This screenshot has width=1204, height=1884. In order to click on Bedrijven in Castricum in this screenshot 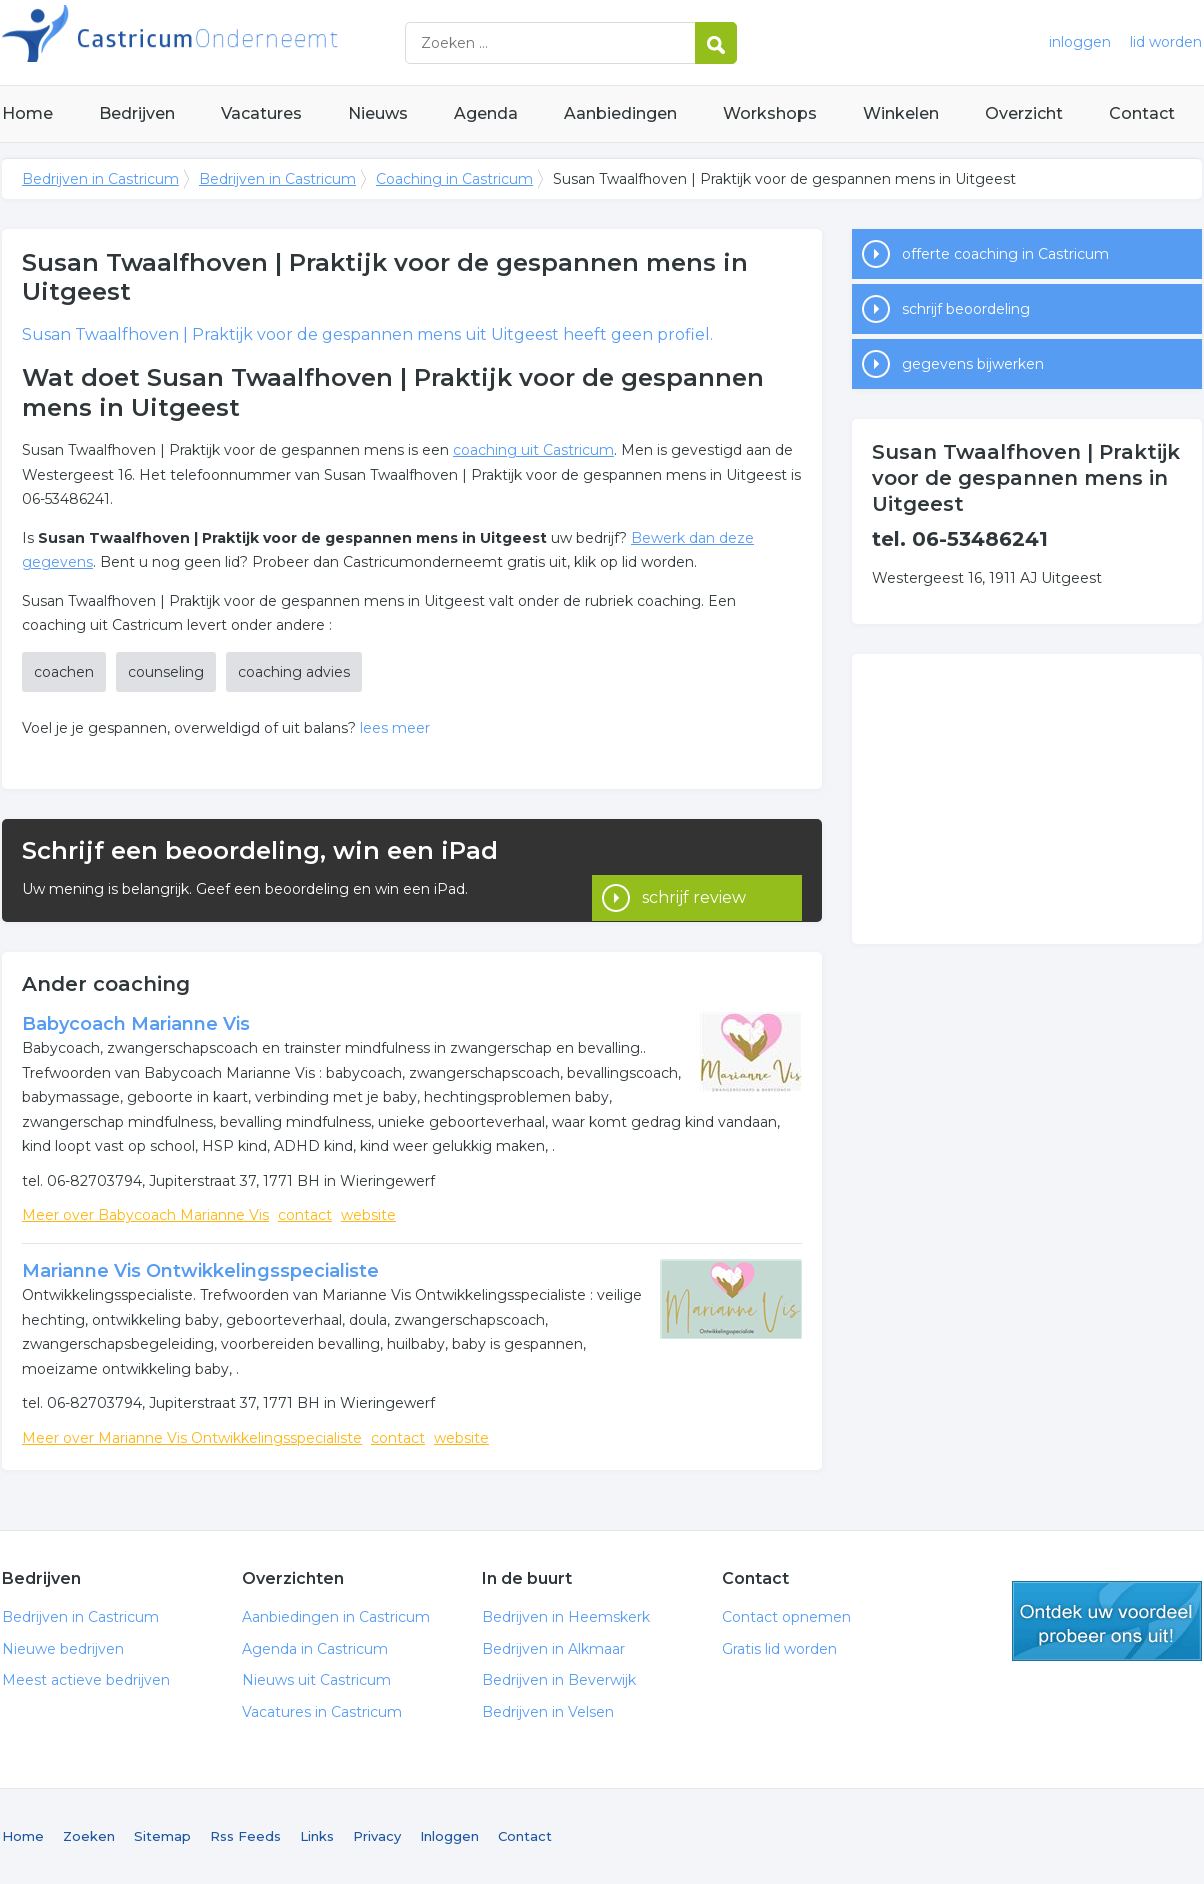, I will do `click(252, 42)`.